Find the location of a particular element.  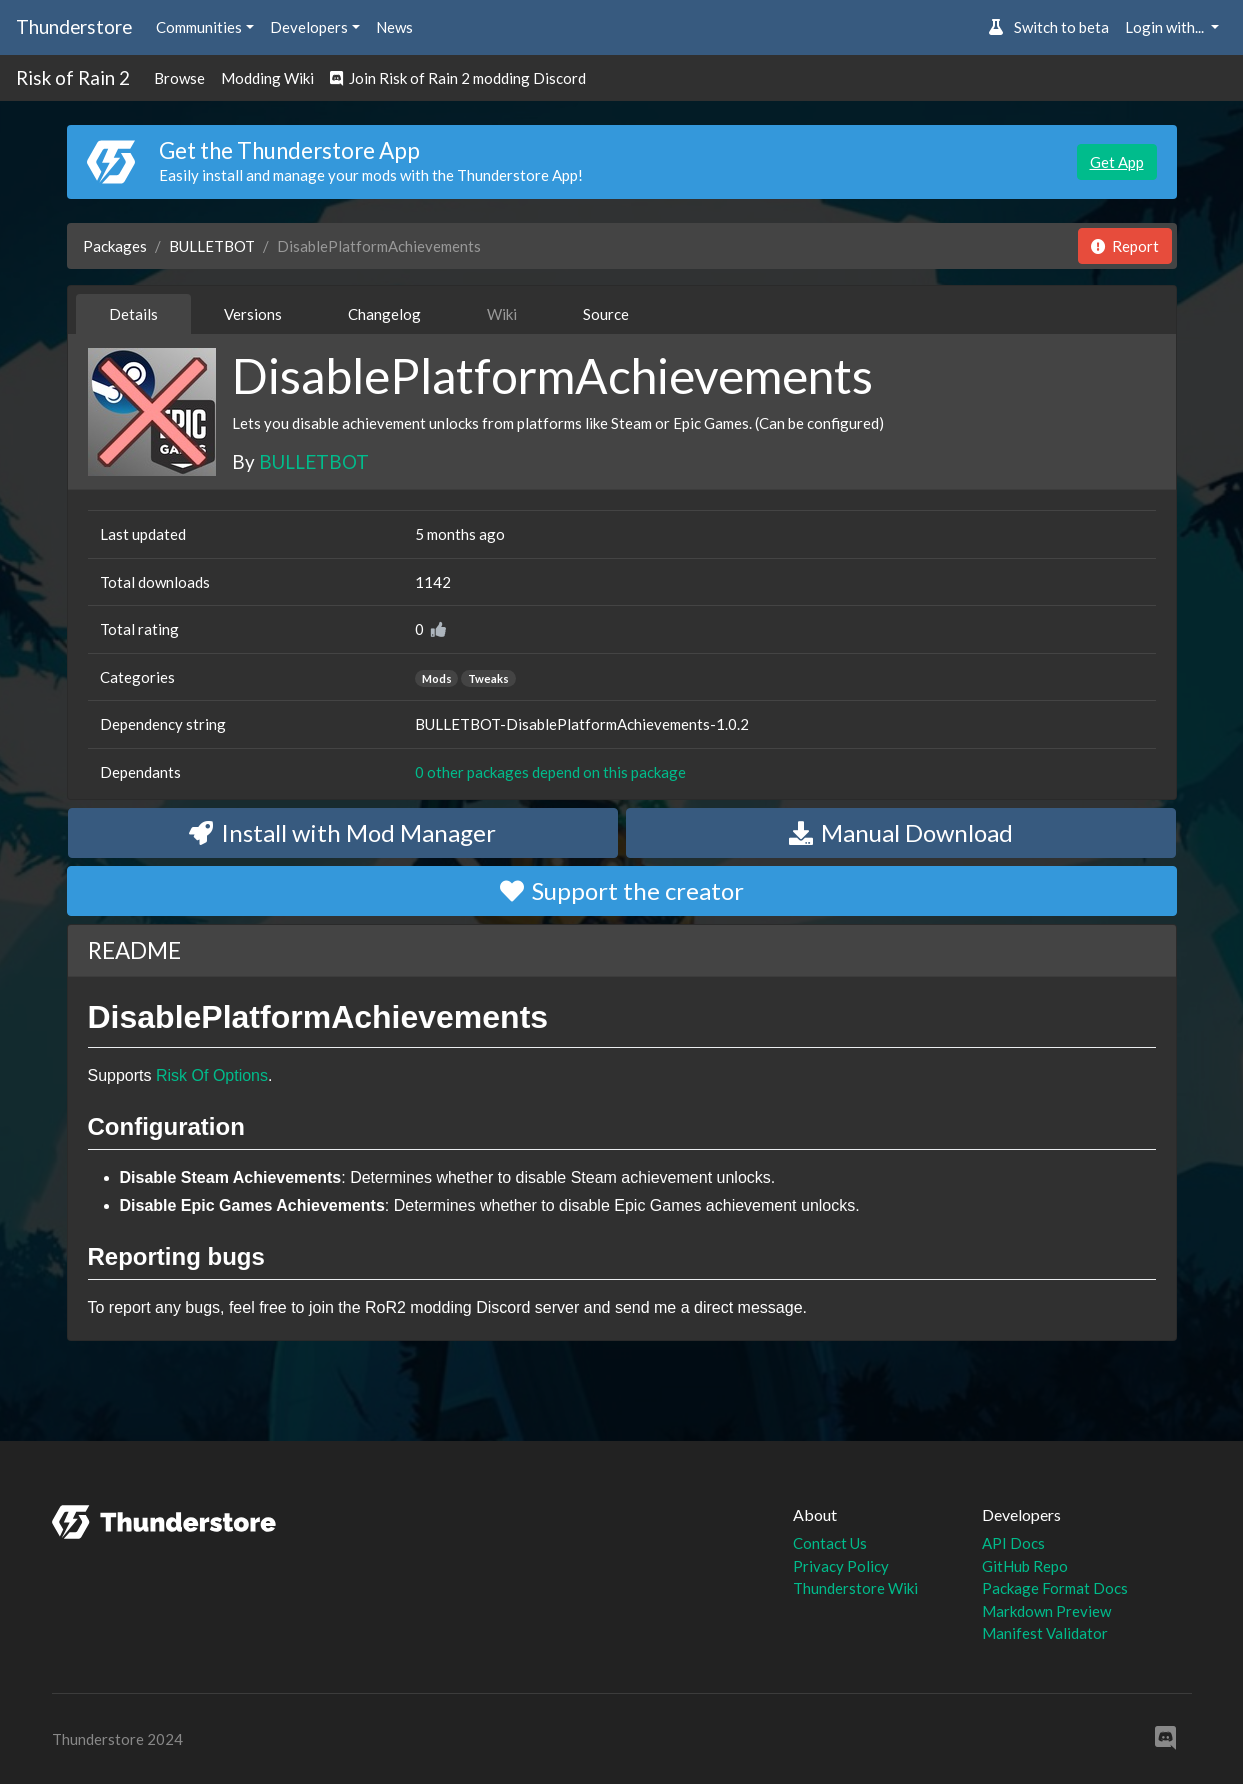

Login with... [button] is located at coordinates (1166, 27).